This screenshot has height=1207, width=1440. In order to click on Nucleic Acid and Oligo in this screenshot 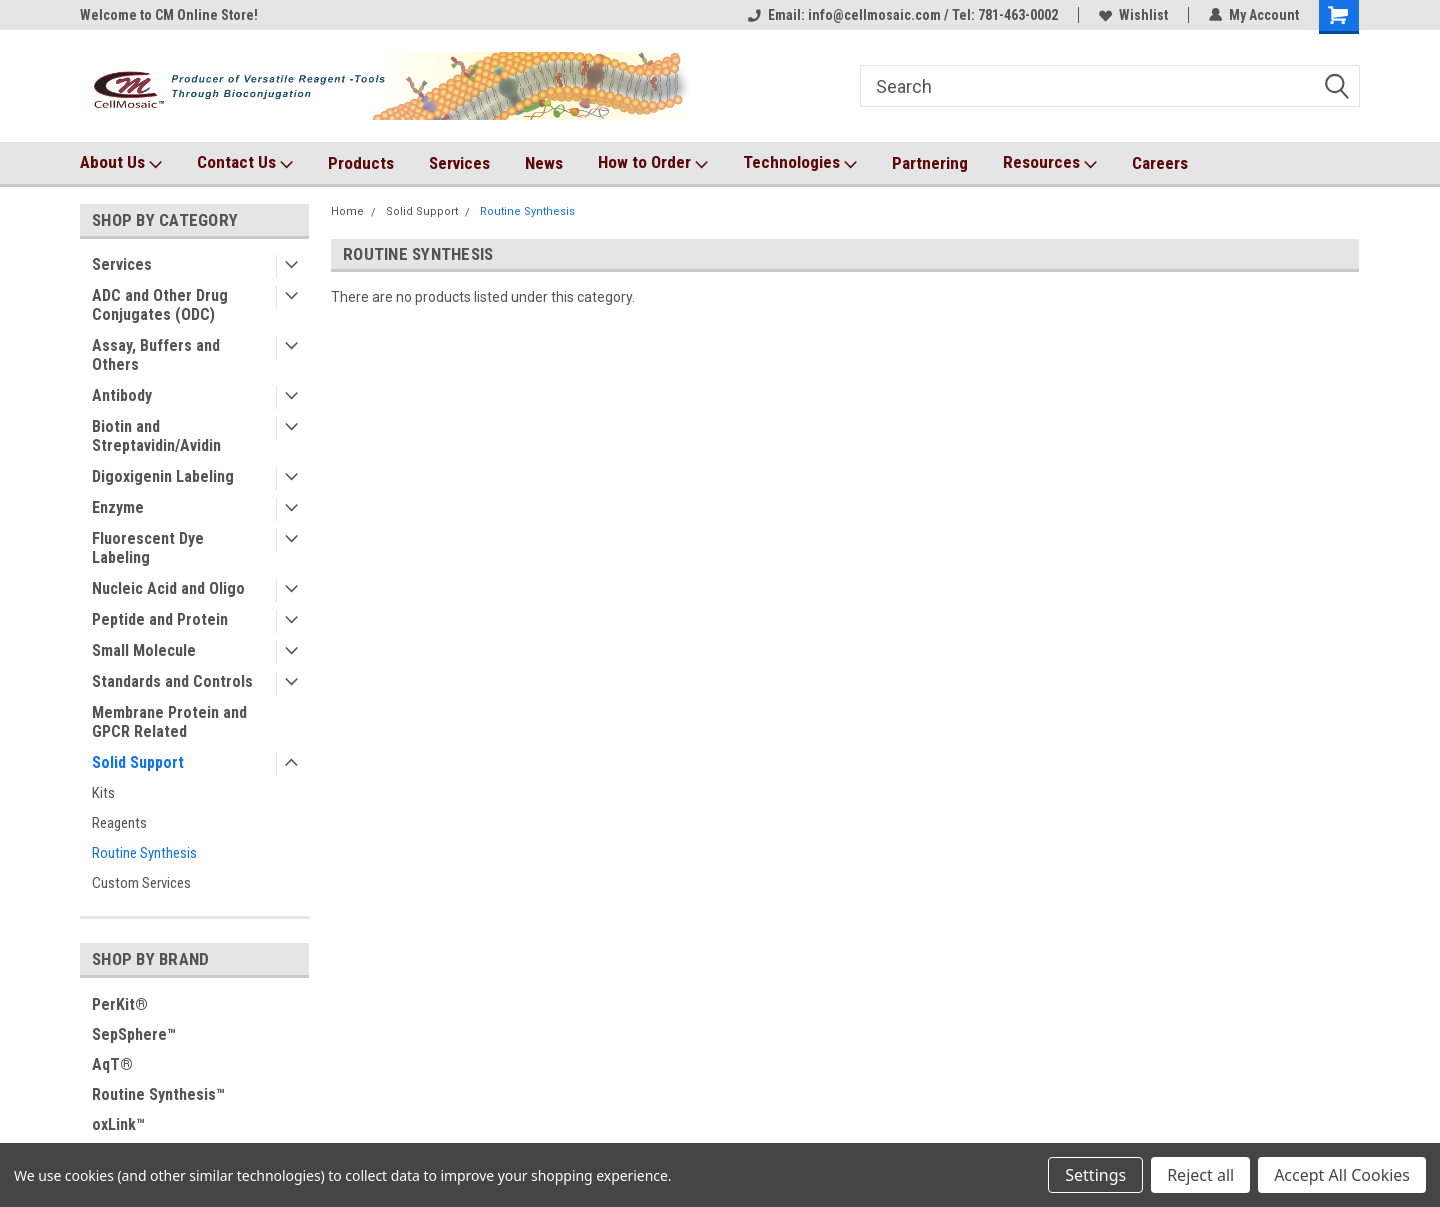, I will do `click(168, 588)`.